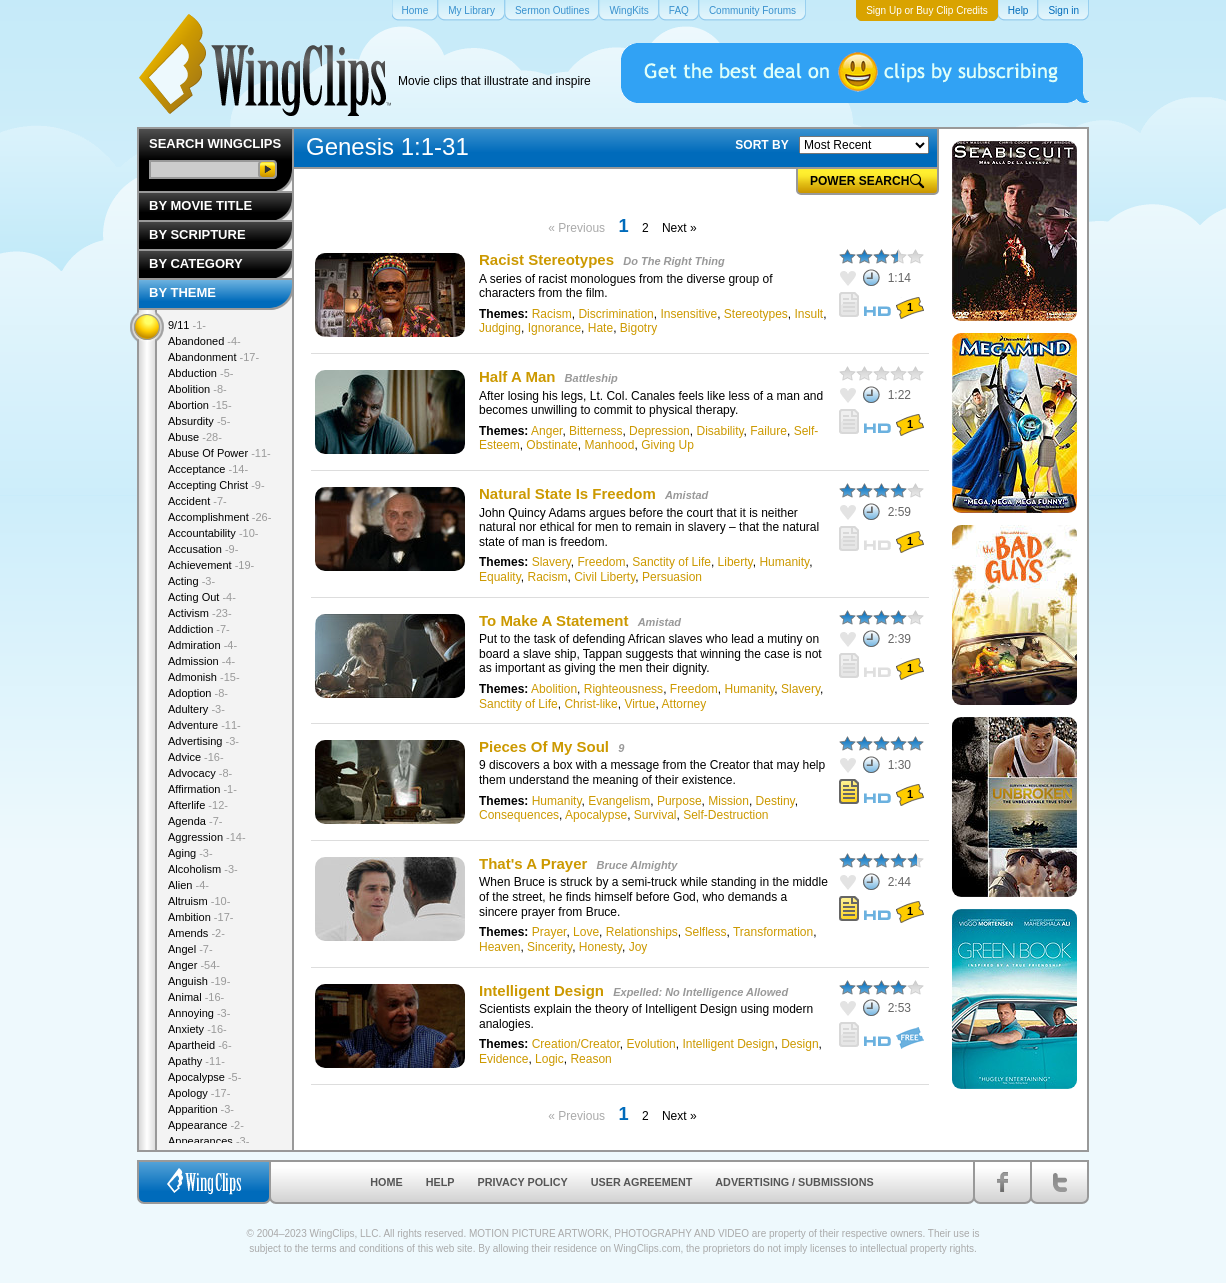  What do you see at coordinates (794, 1182) in the screenshot?
I see `Advertising / Submissions` at bounding box center [794, 1182].